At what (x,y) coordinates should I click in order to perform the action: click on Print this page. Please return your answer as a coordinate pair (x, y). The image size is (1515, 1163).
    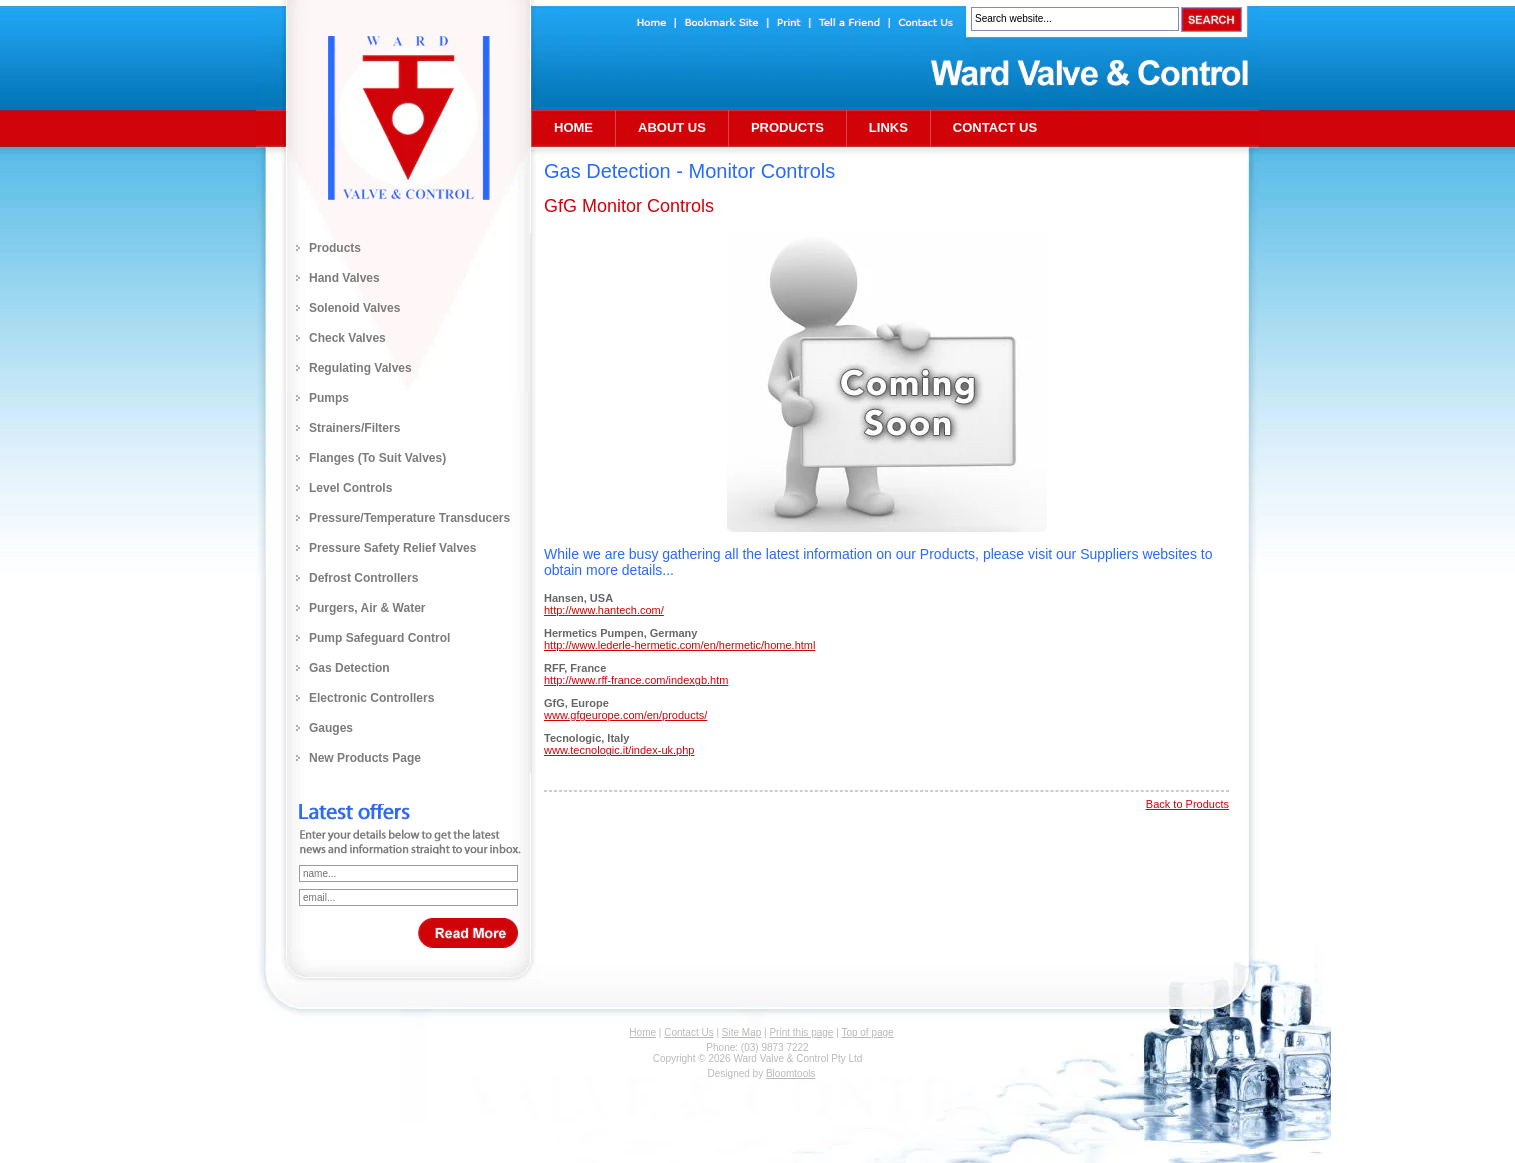
    Looking at the image, I should click on (801, 1032).